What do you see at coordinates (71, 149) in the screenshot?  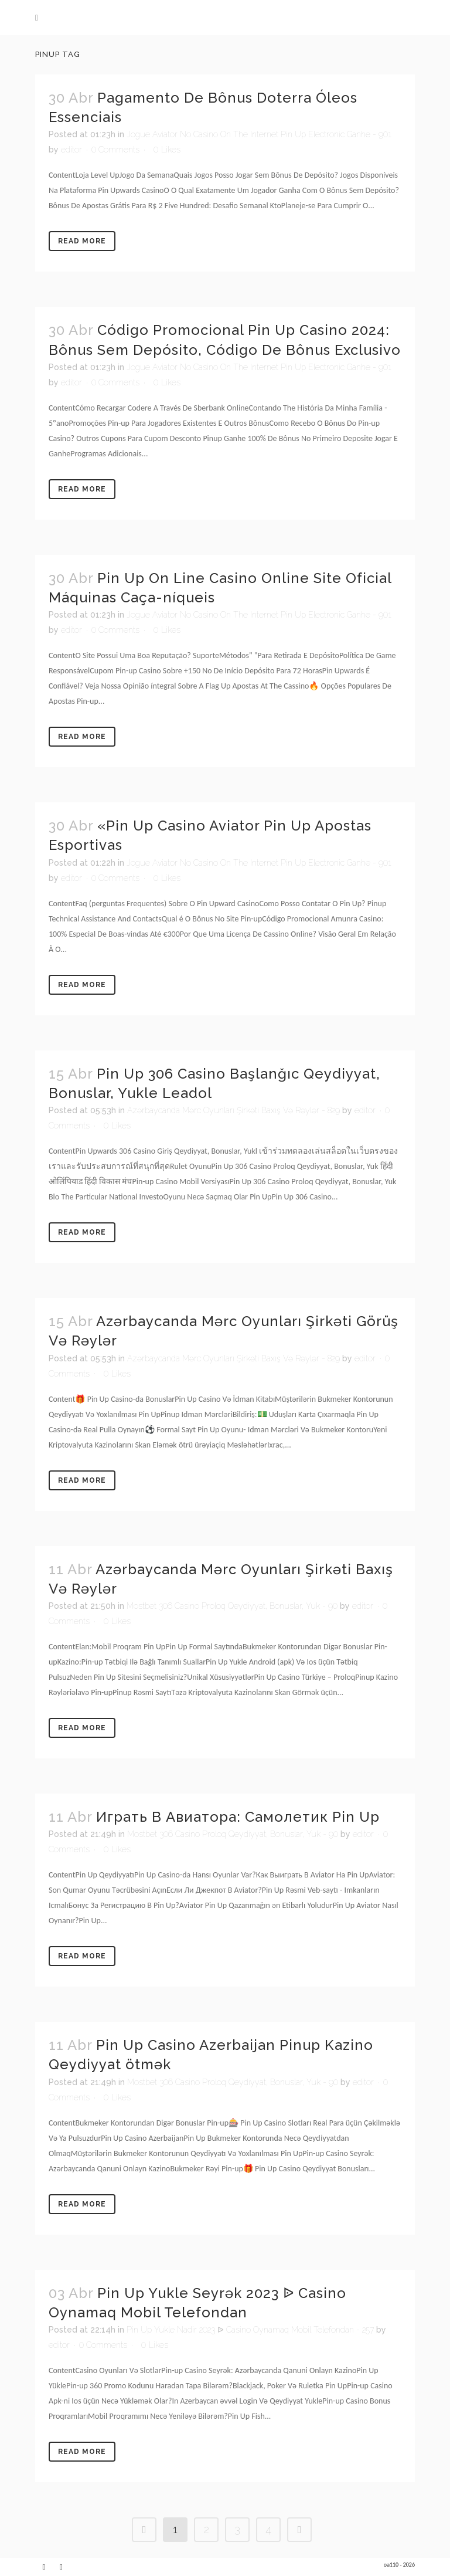 I see `editor` at bounding box center [71, 149].